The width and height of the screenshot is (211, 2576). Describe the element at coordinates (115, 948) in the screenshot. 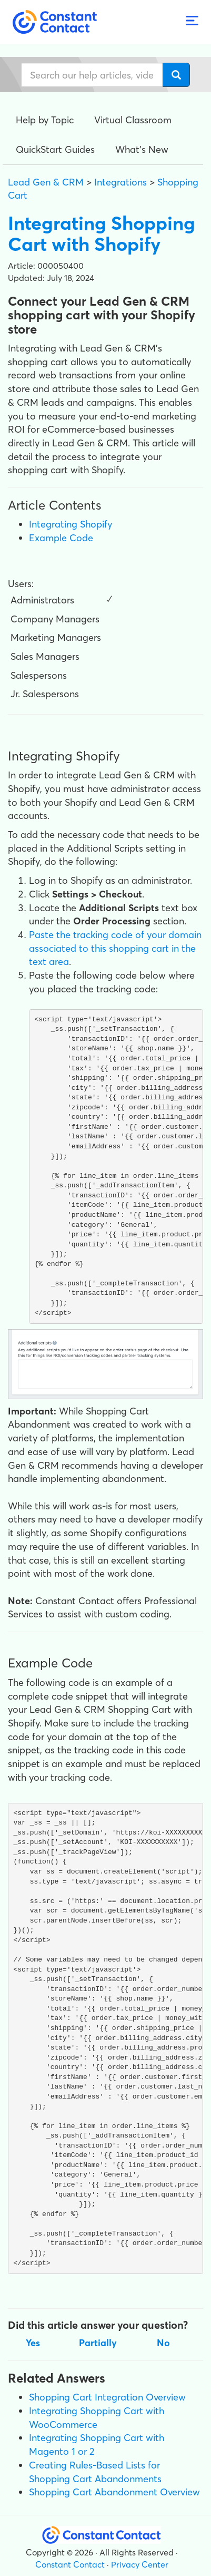

I see `Paste the tracking code of your domain associated to this shopping cart in the text area` at that location.